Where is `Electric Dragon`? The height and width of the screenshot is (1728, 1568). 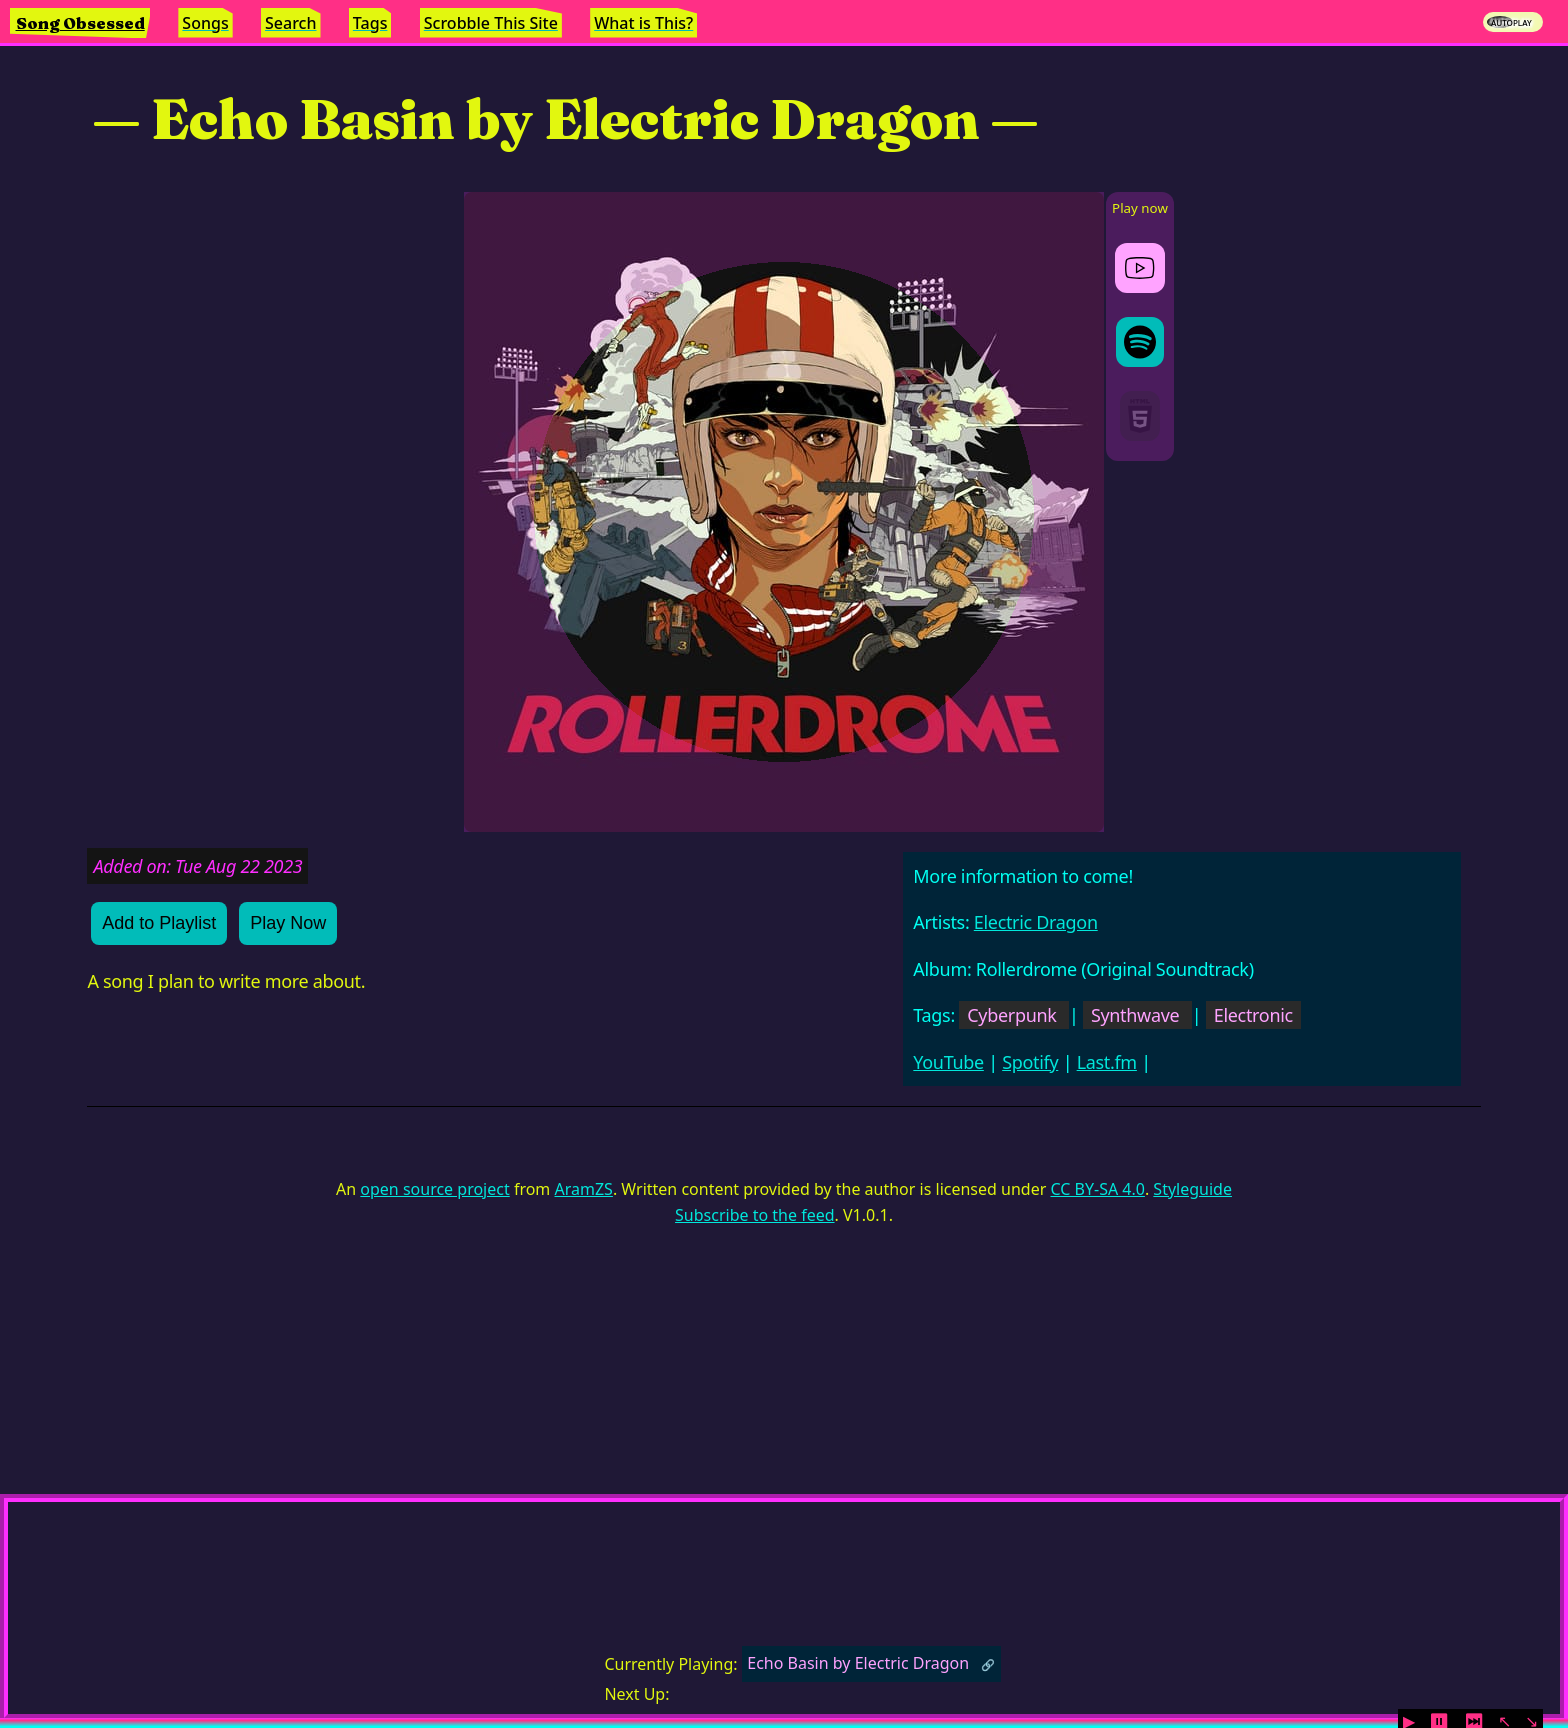 Electric Dragon is located at coordinates (1036, 922).